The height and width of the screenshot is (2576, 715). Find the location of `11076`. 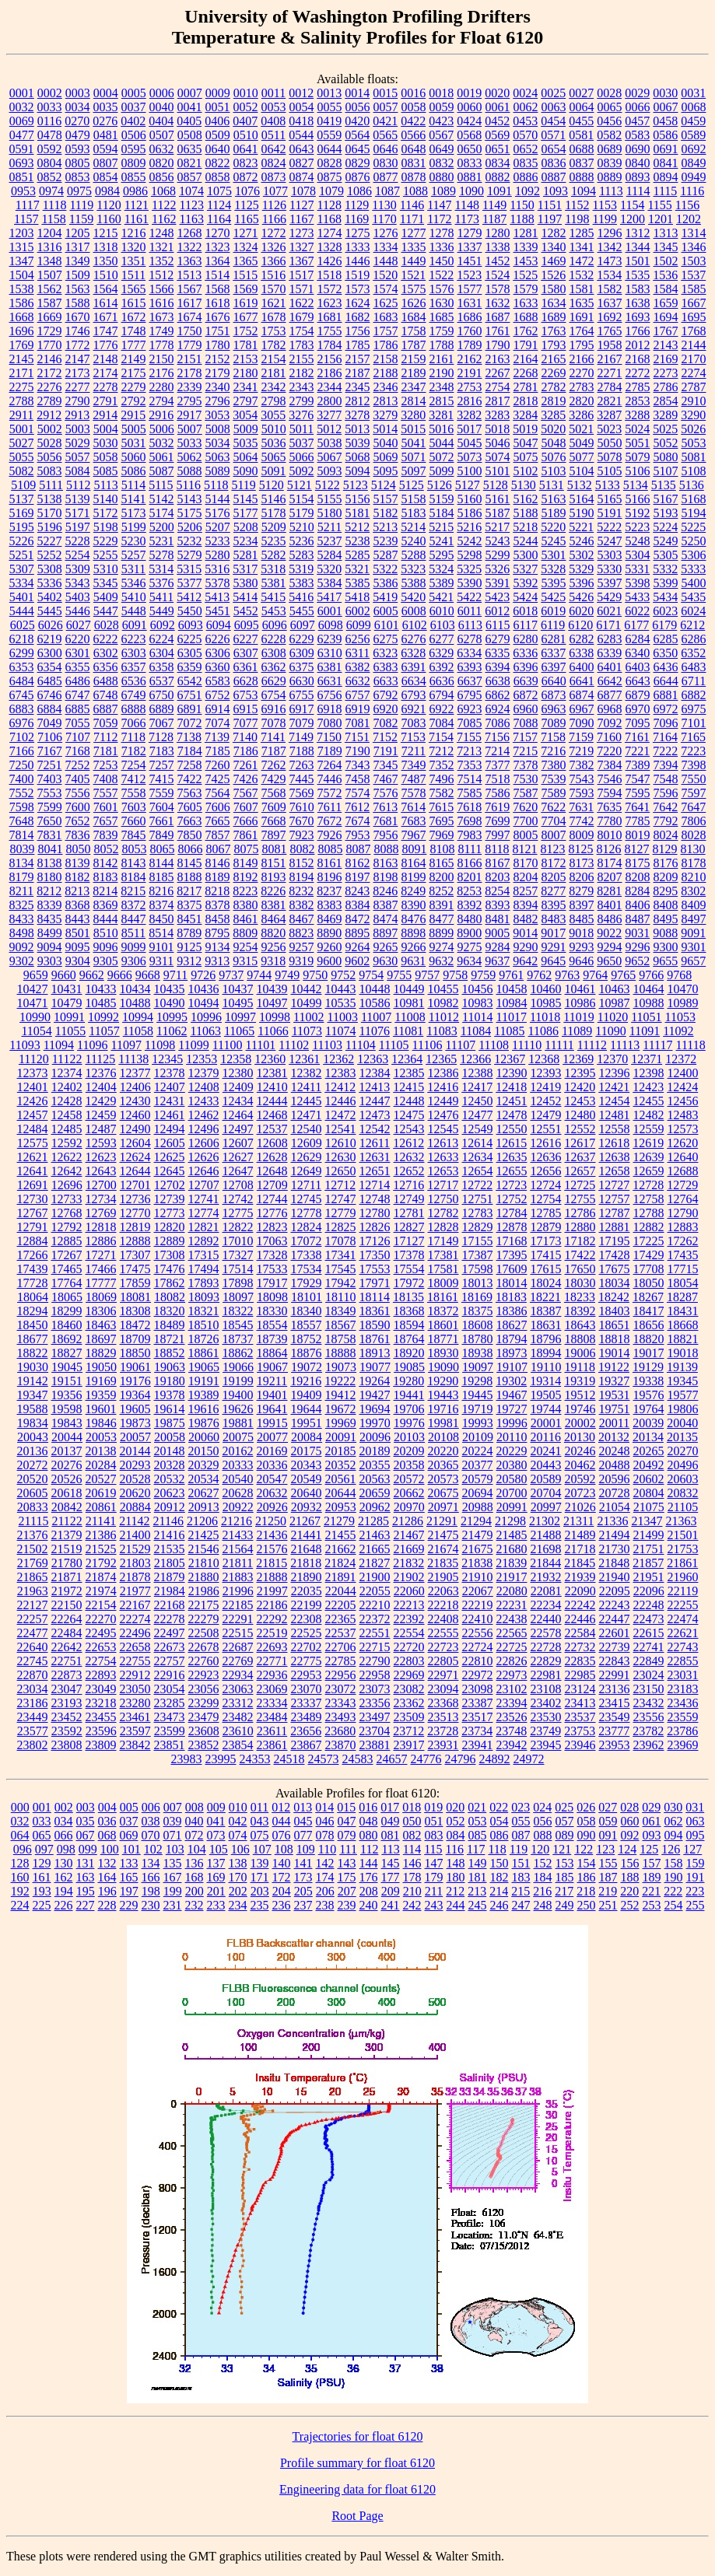

11076 is located at coordinates (374, 1031).